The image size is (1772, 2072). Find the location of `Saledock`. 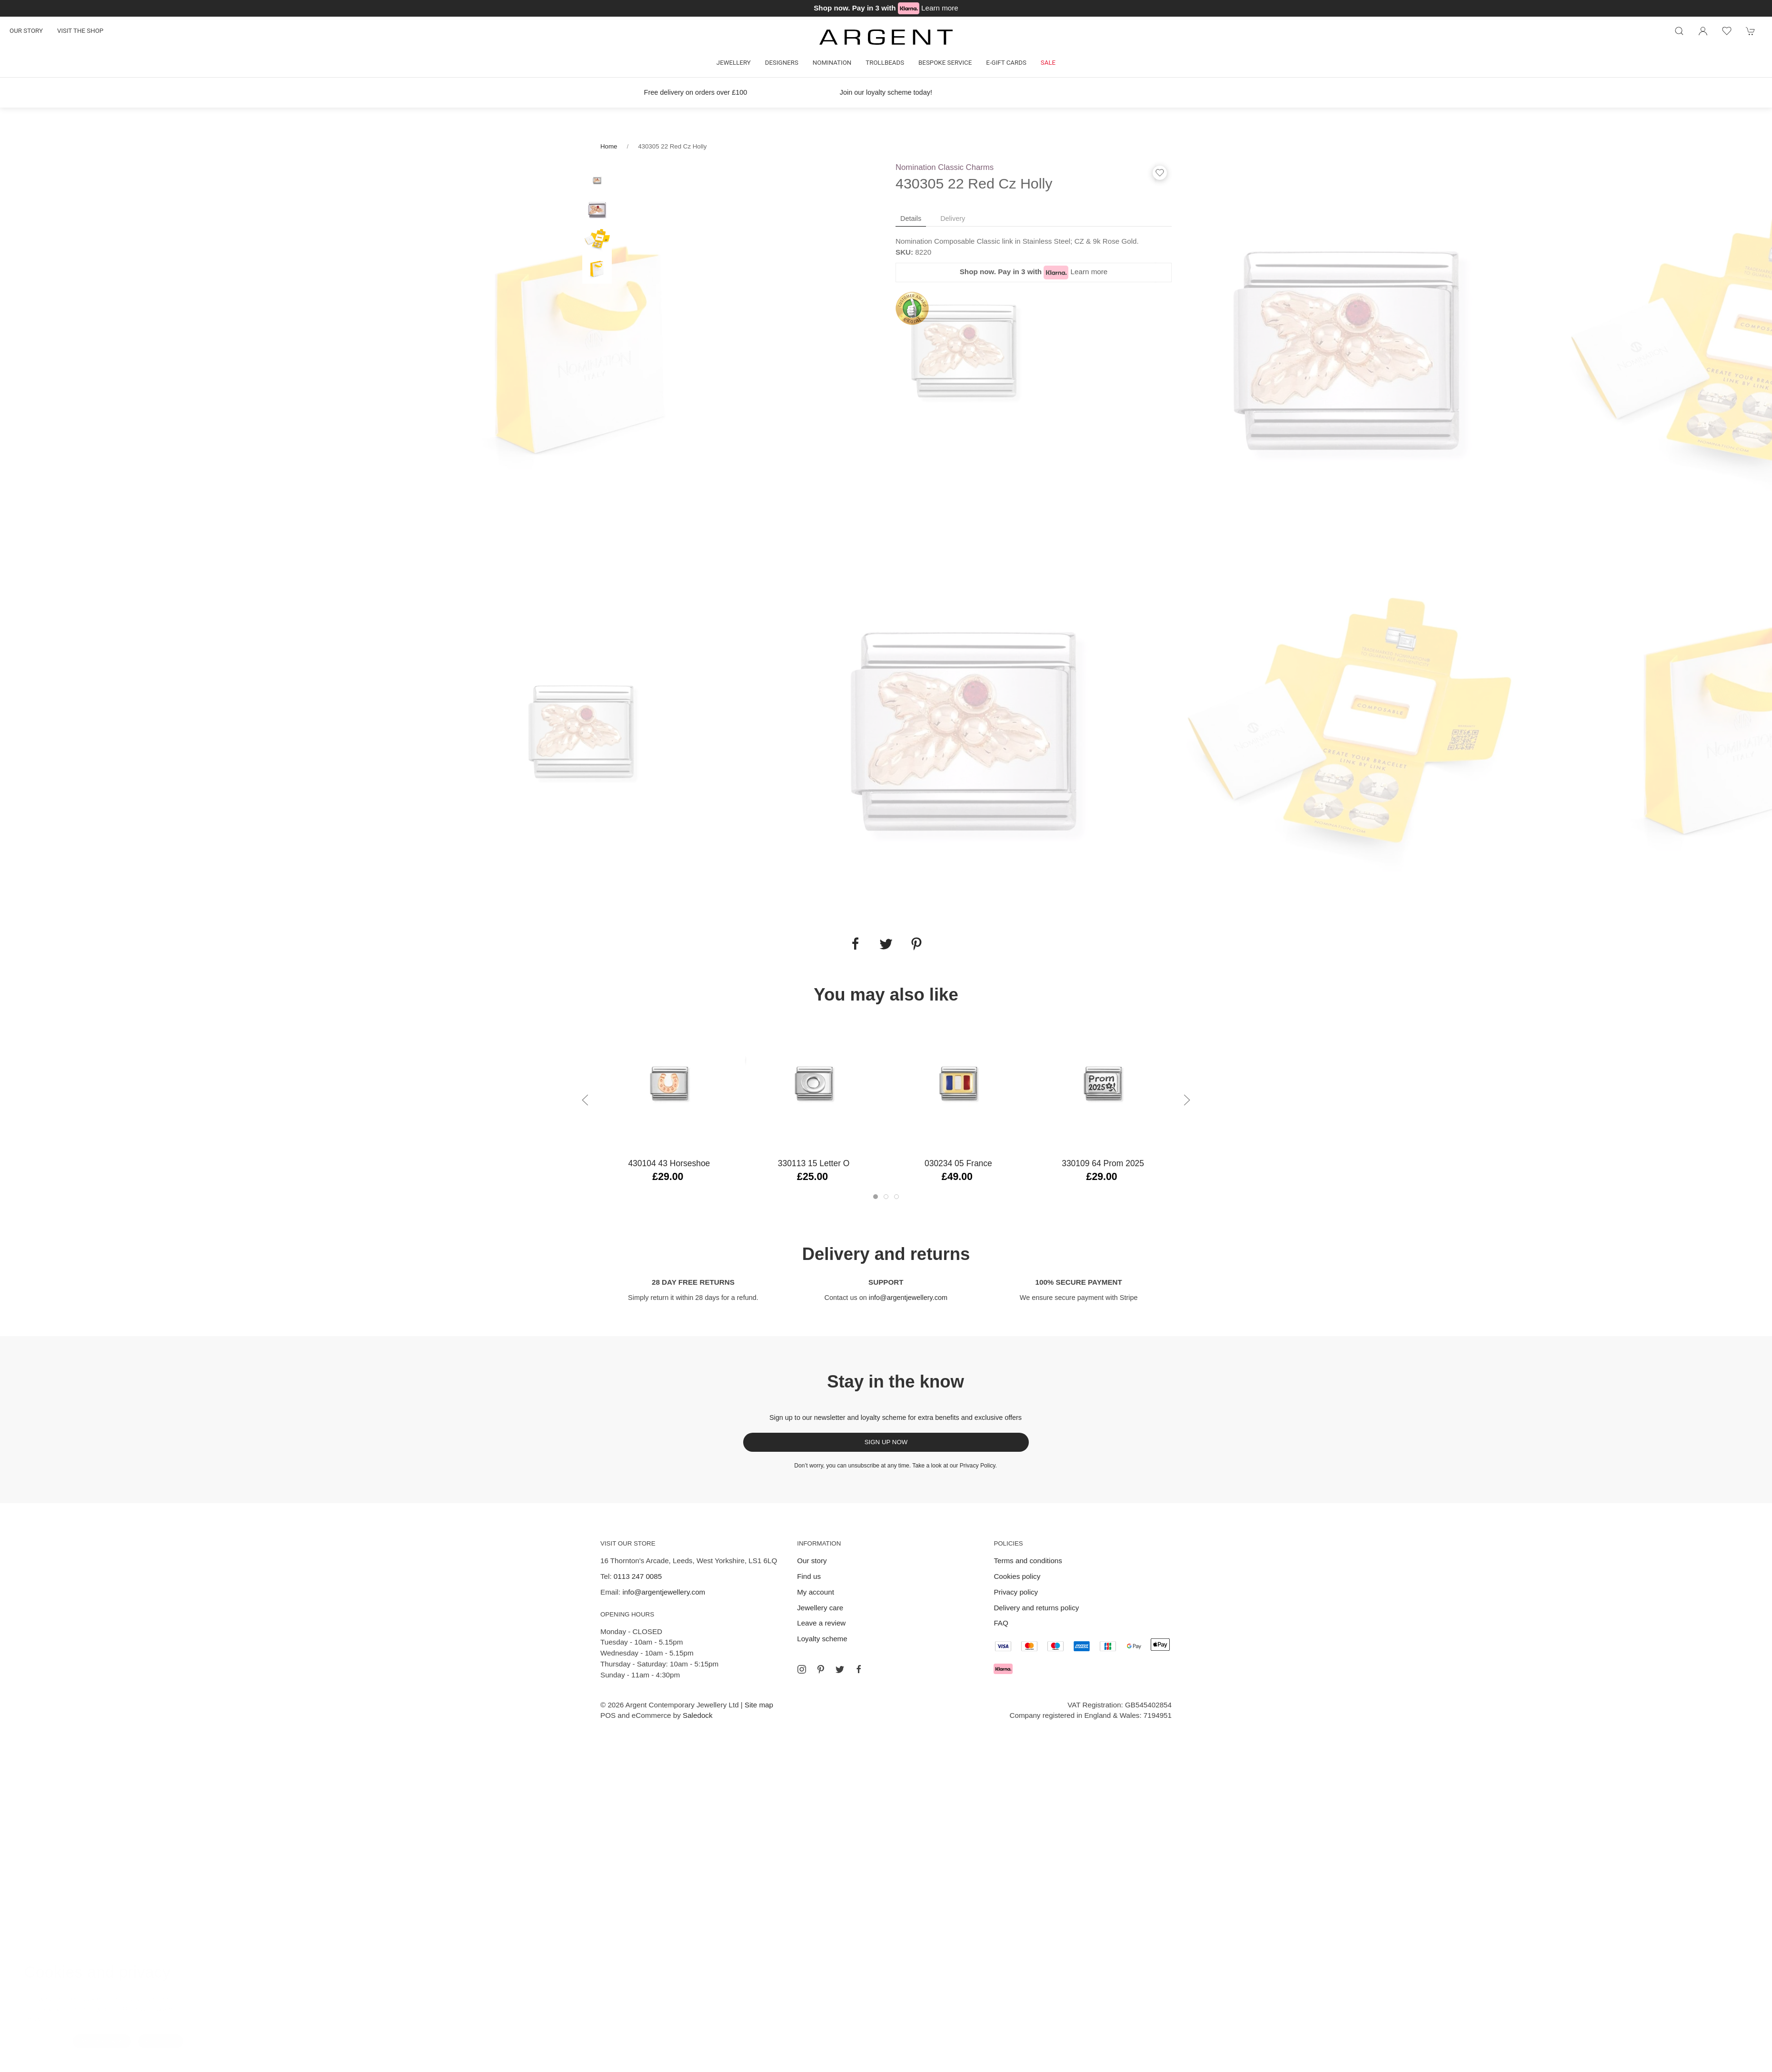

Saledock is located at coordinates (697, 1715).